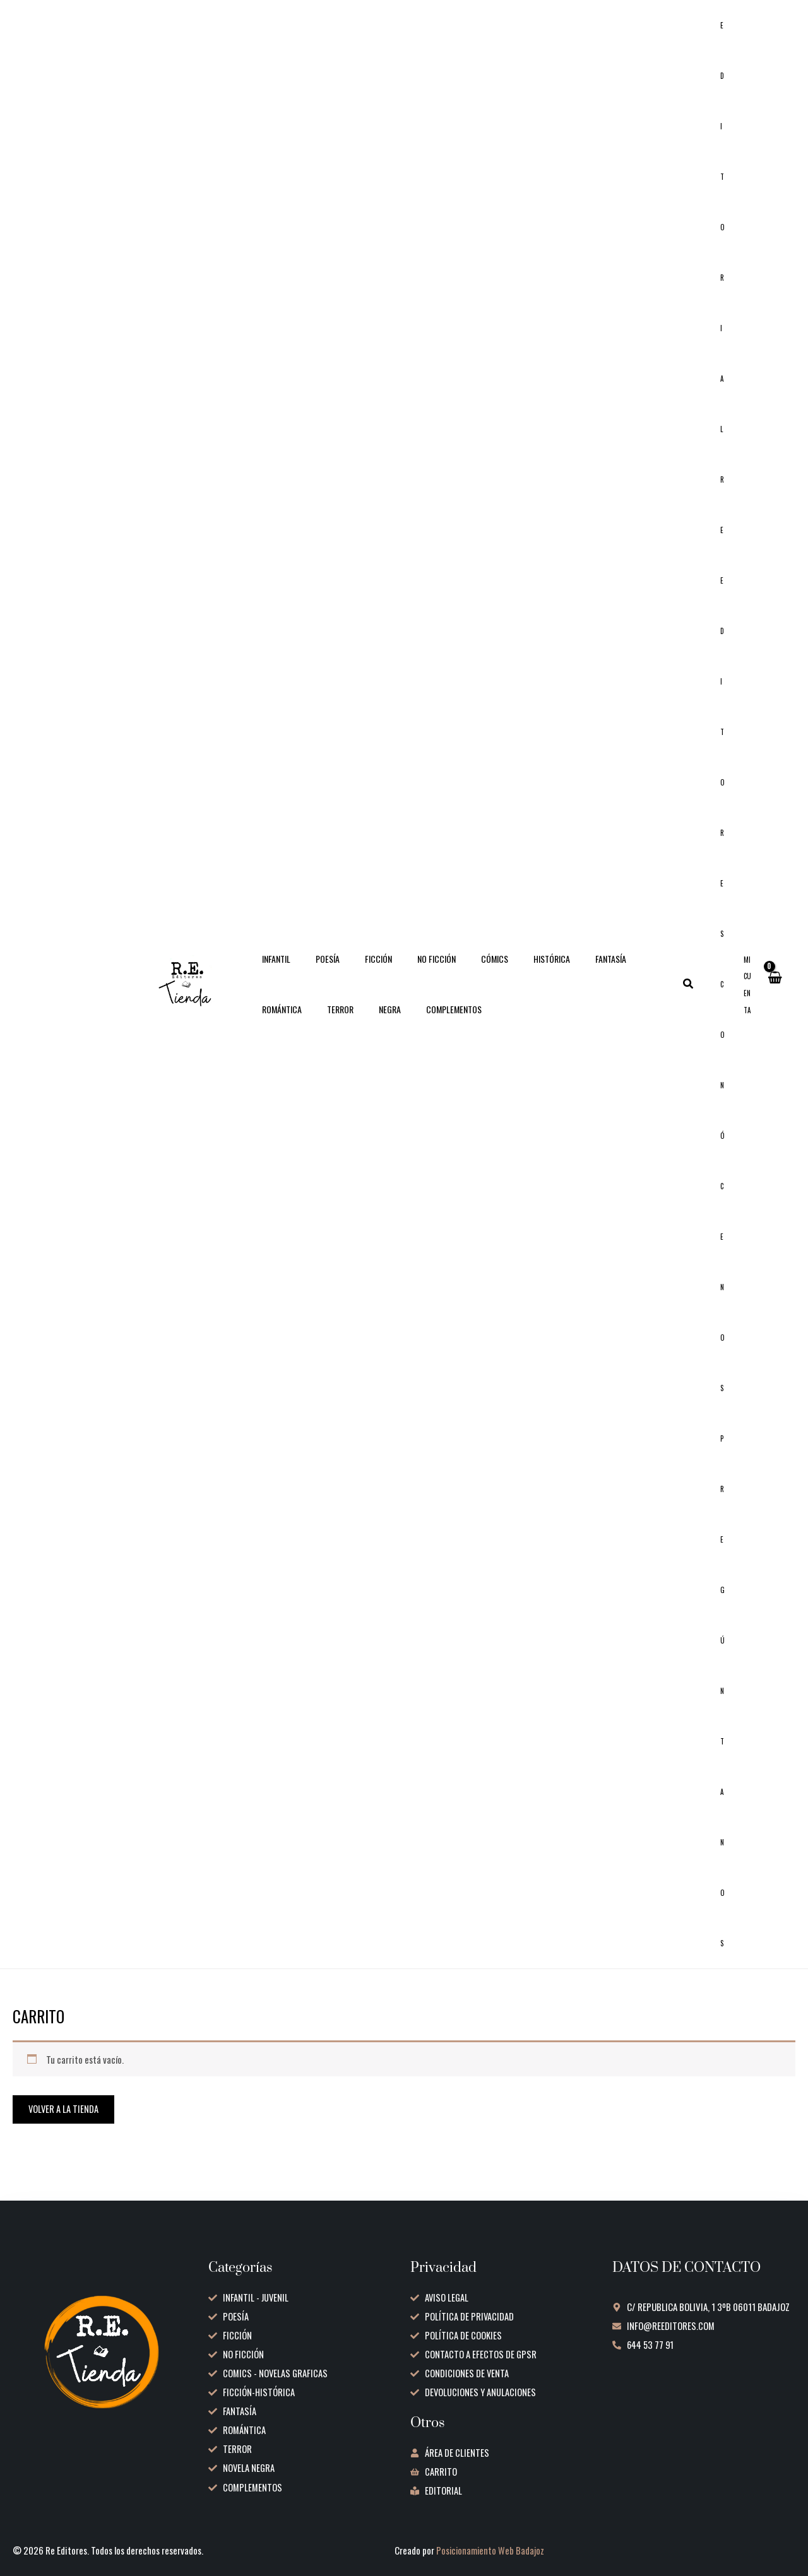 This screenshot has width=808, height=2576. Describe the element at coordinates (774, 999) in the screenshot. I see `[View Shopping Cart, empty]` at that location.